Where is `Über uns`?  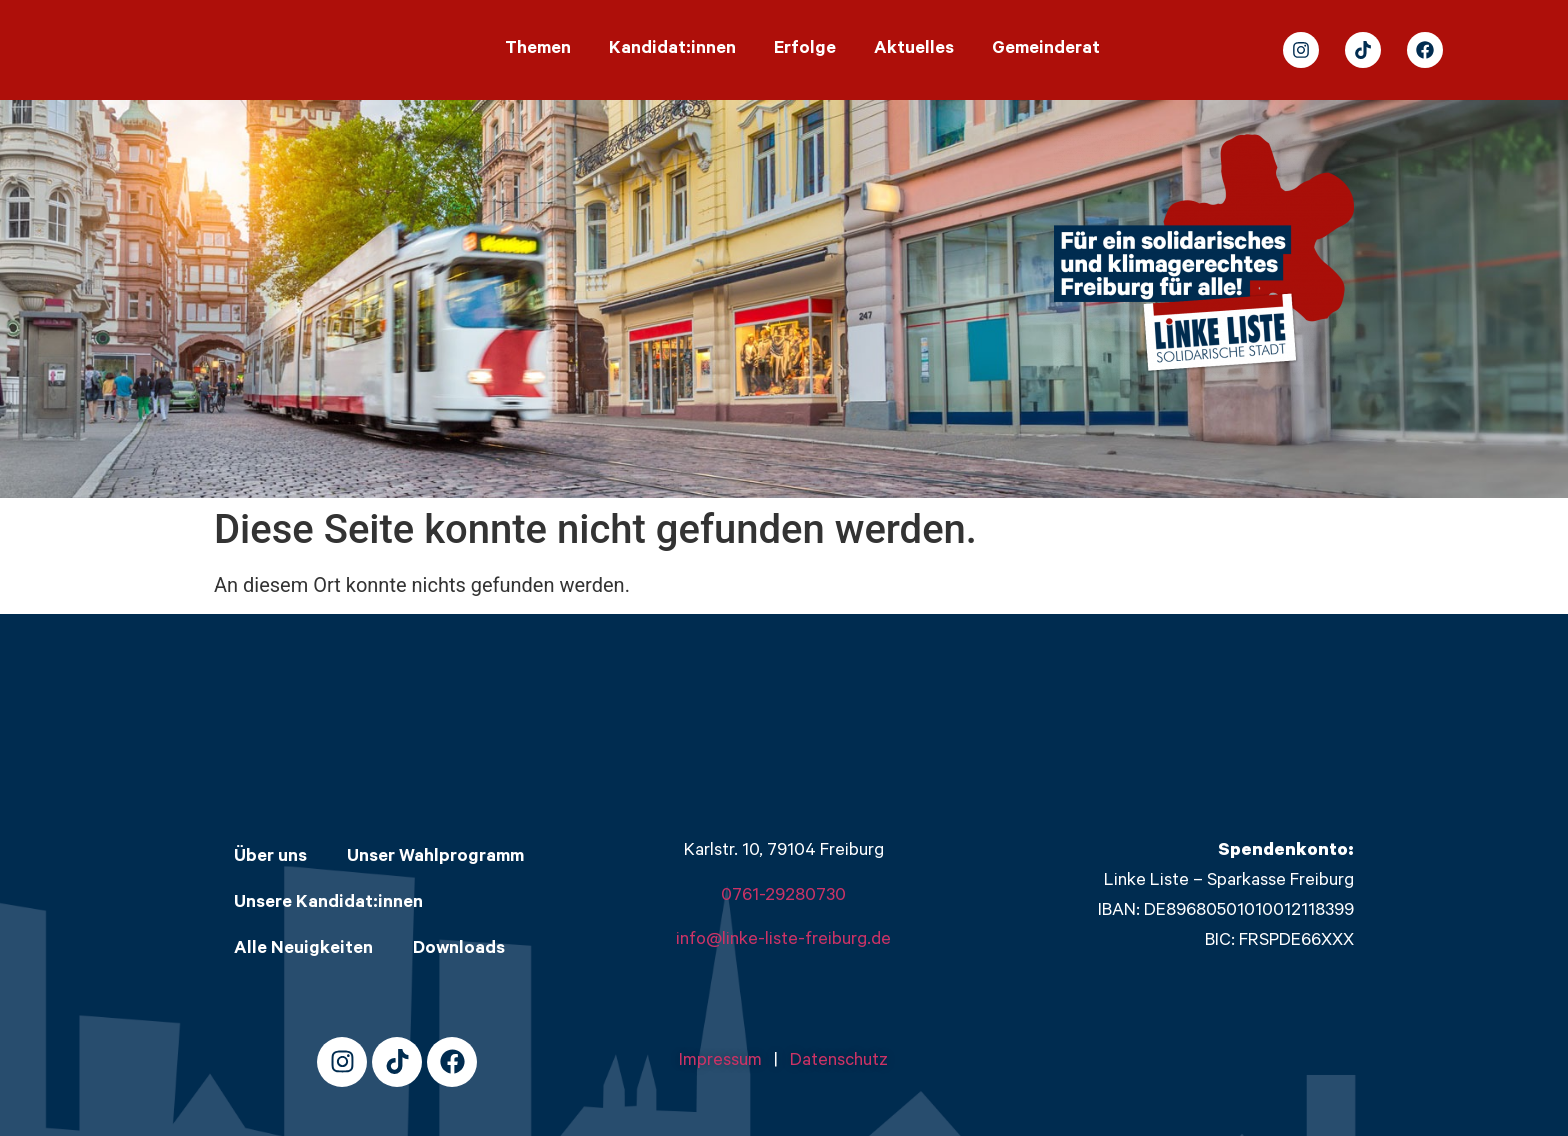
Über uns is located at coordinates (270, 858).